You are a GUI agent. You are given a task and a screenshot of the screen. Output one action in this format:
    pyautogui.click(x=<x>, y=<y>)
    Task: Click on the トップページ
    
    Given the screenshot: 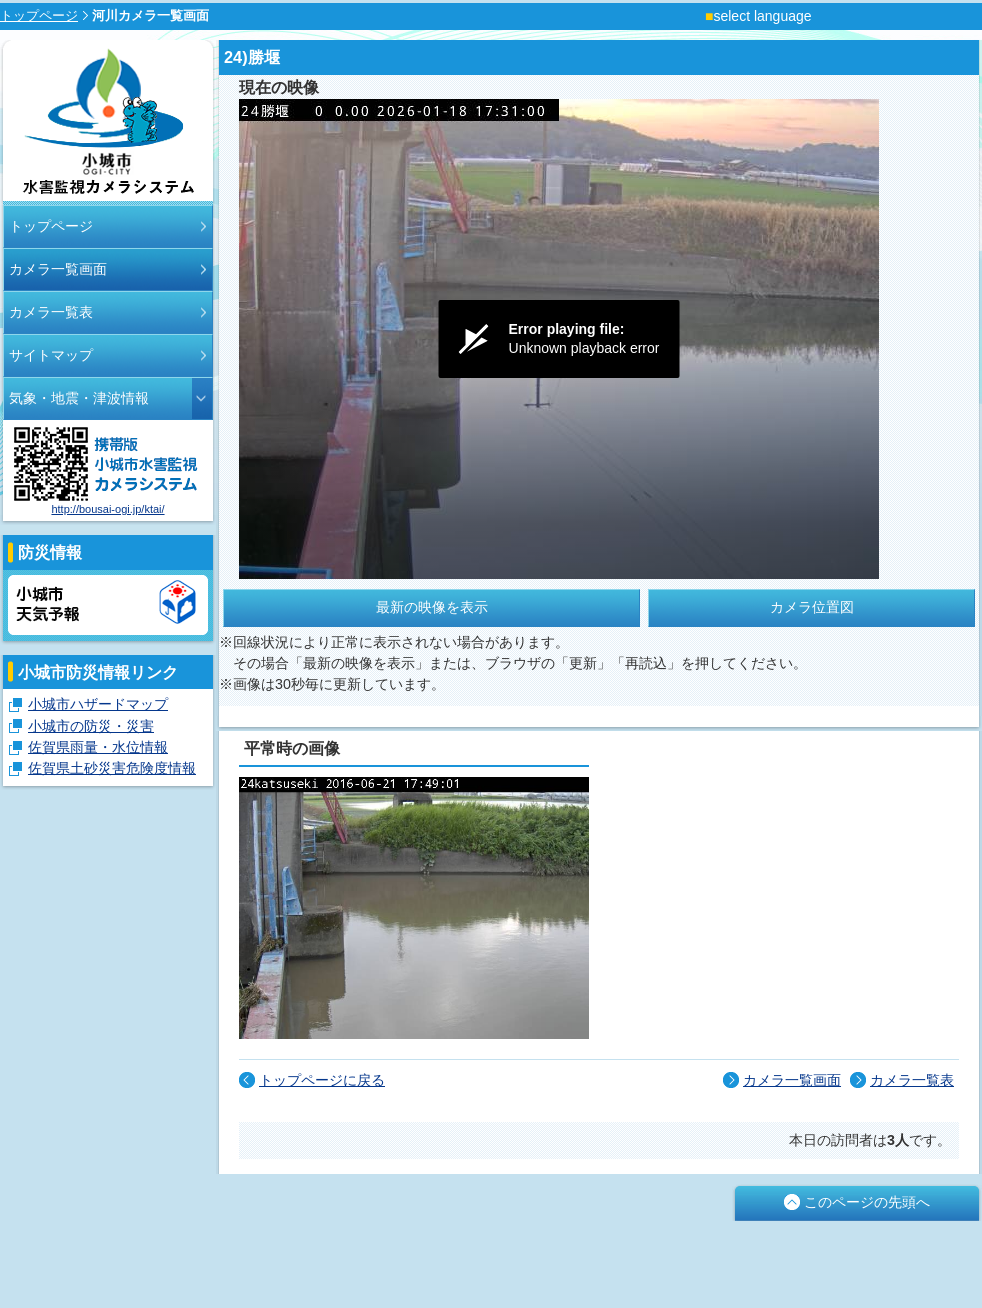 What is the action you would take?
    pyautogui.click(x=39, y=15)
    